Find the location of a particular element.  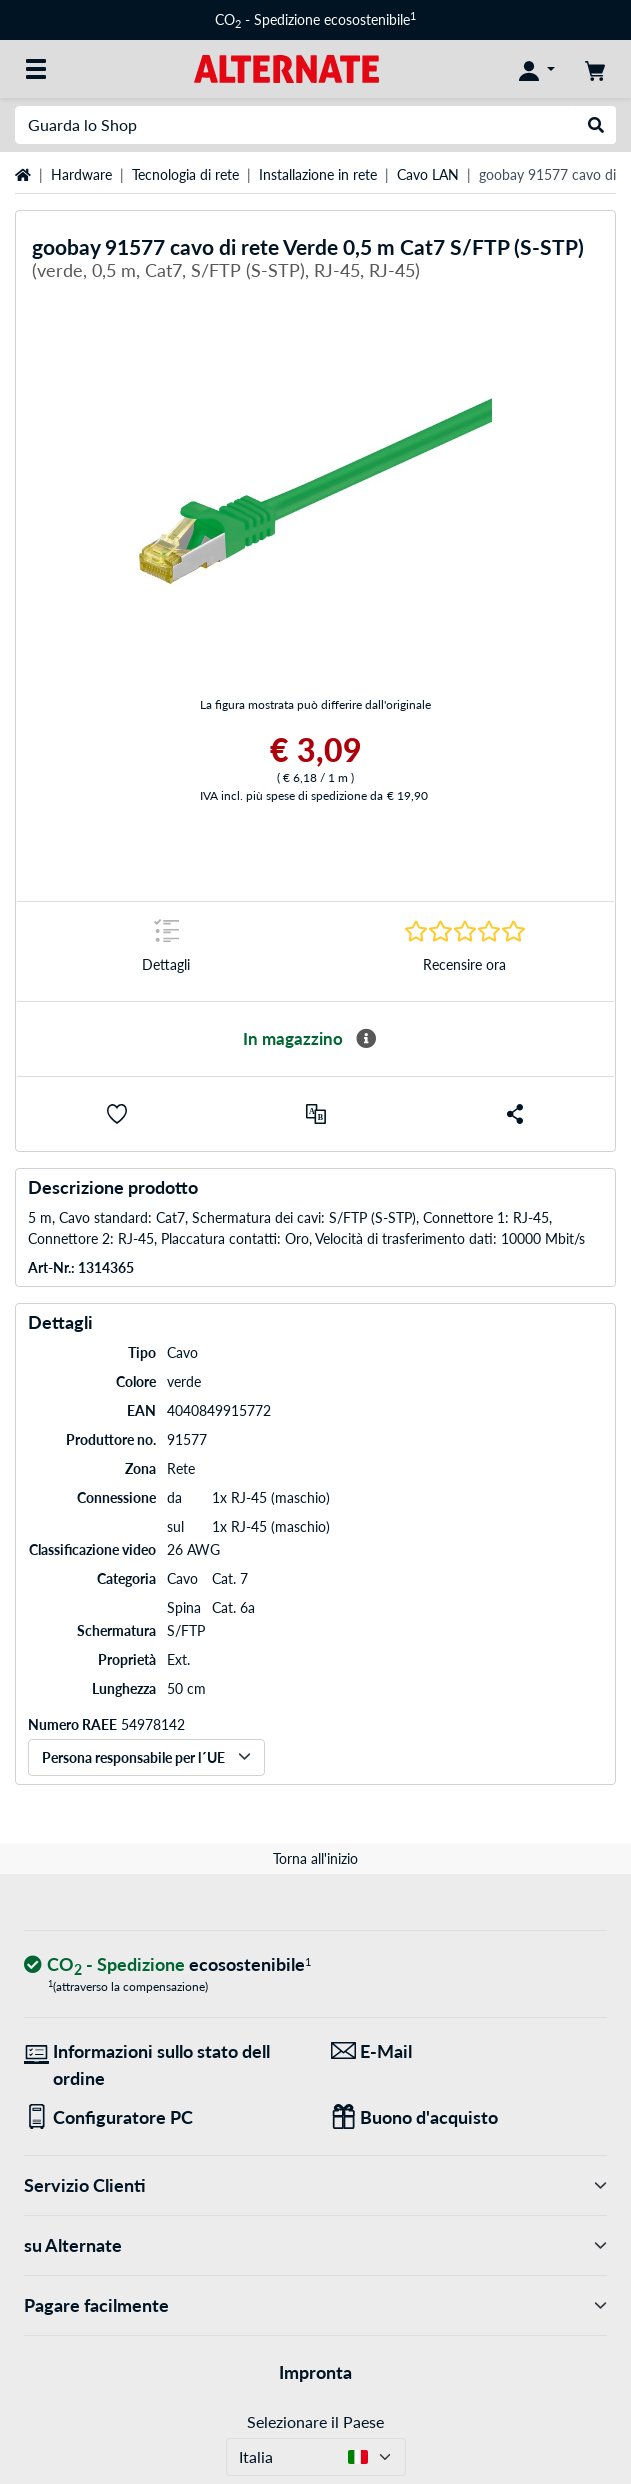

Cavo LAN is located at coordinates (428, 174).